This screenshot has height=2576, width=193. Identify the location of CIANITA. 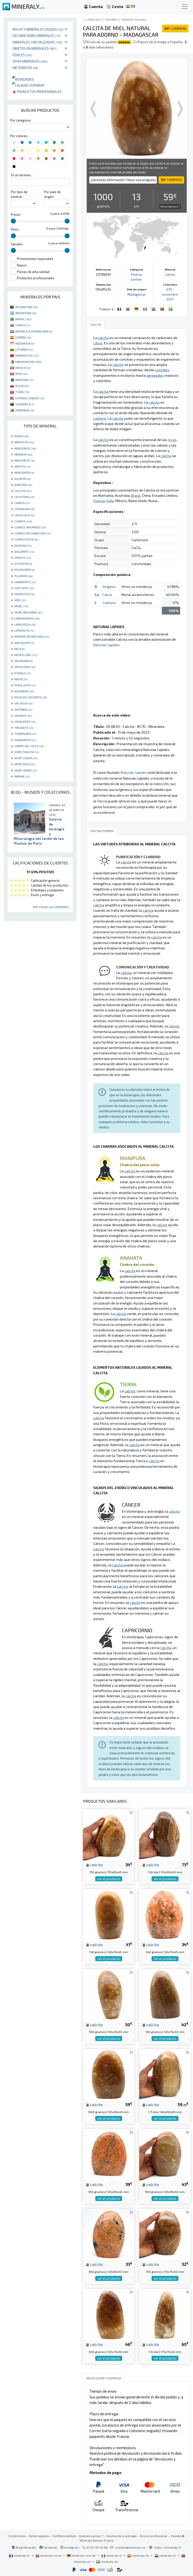
(21, 503).